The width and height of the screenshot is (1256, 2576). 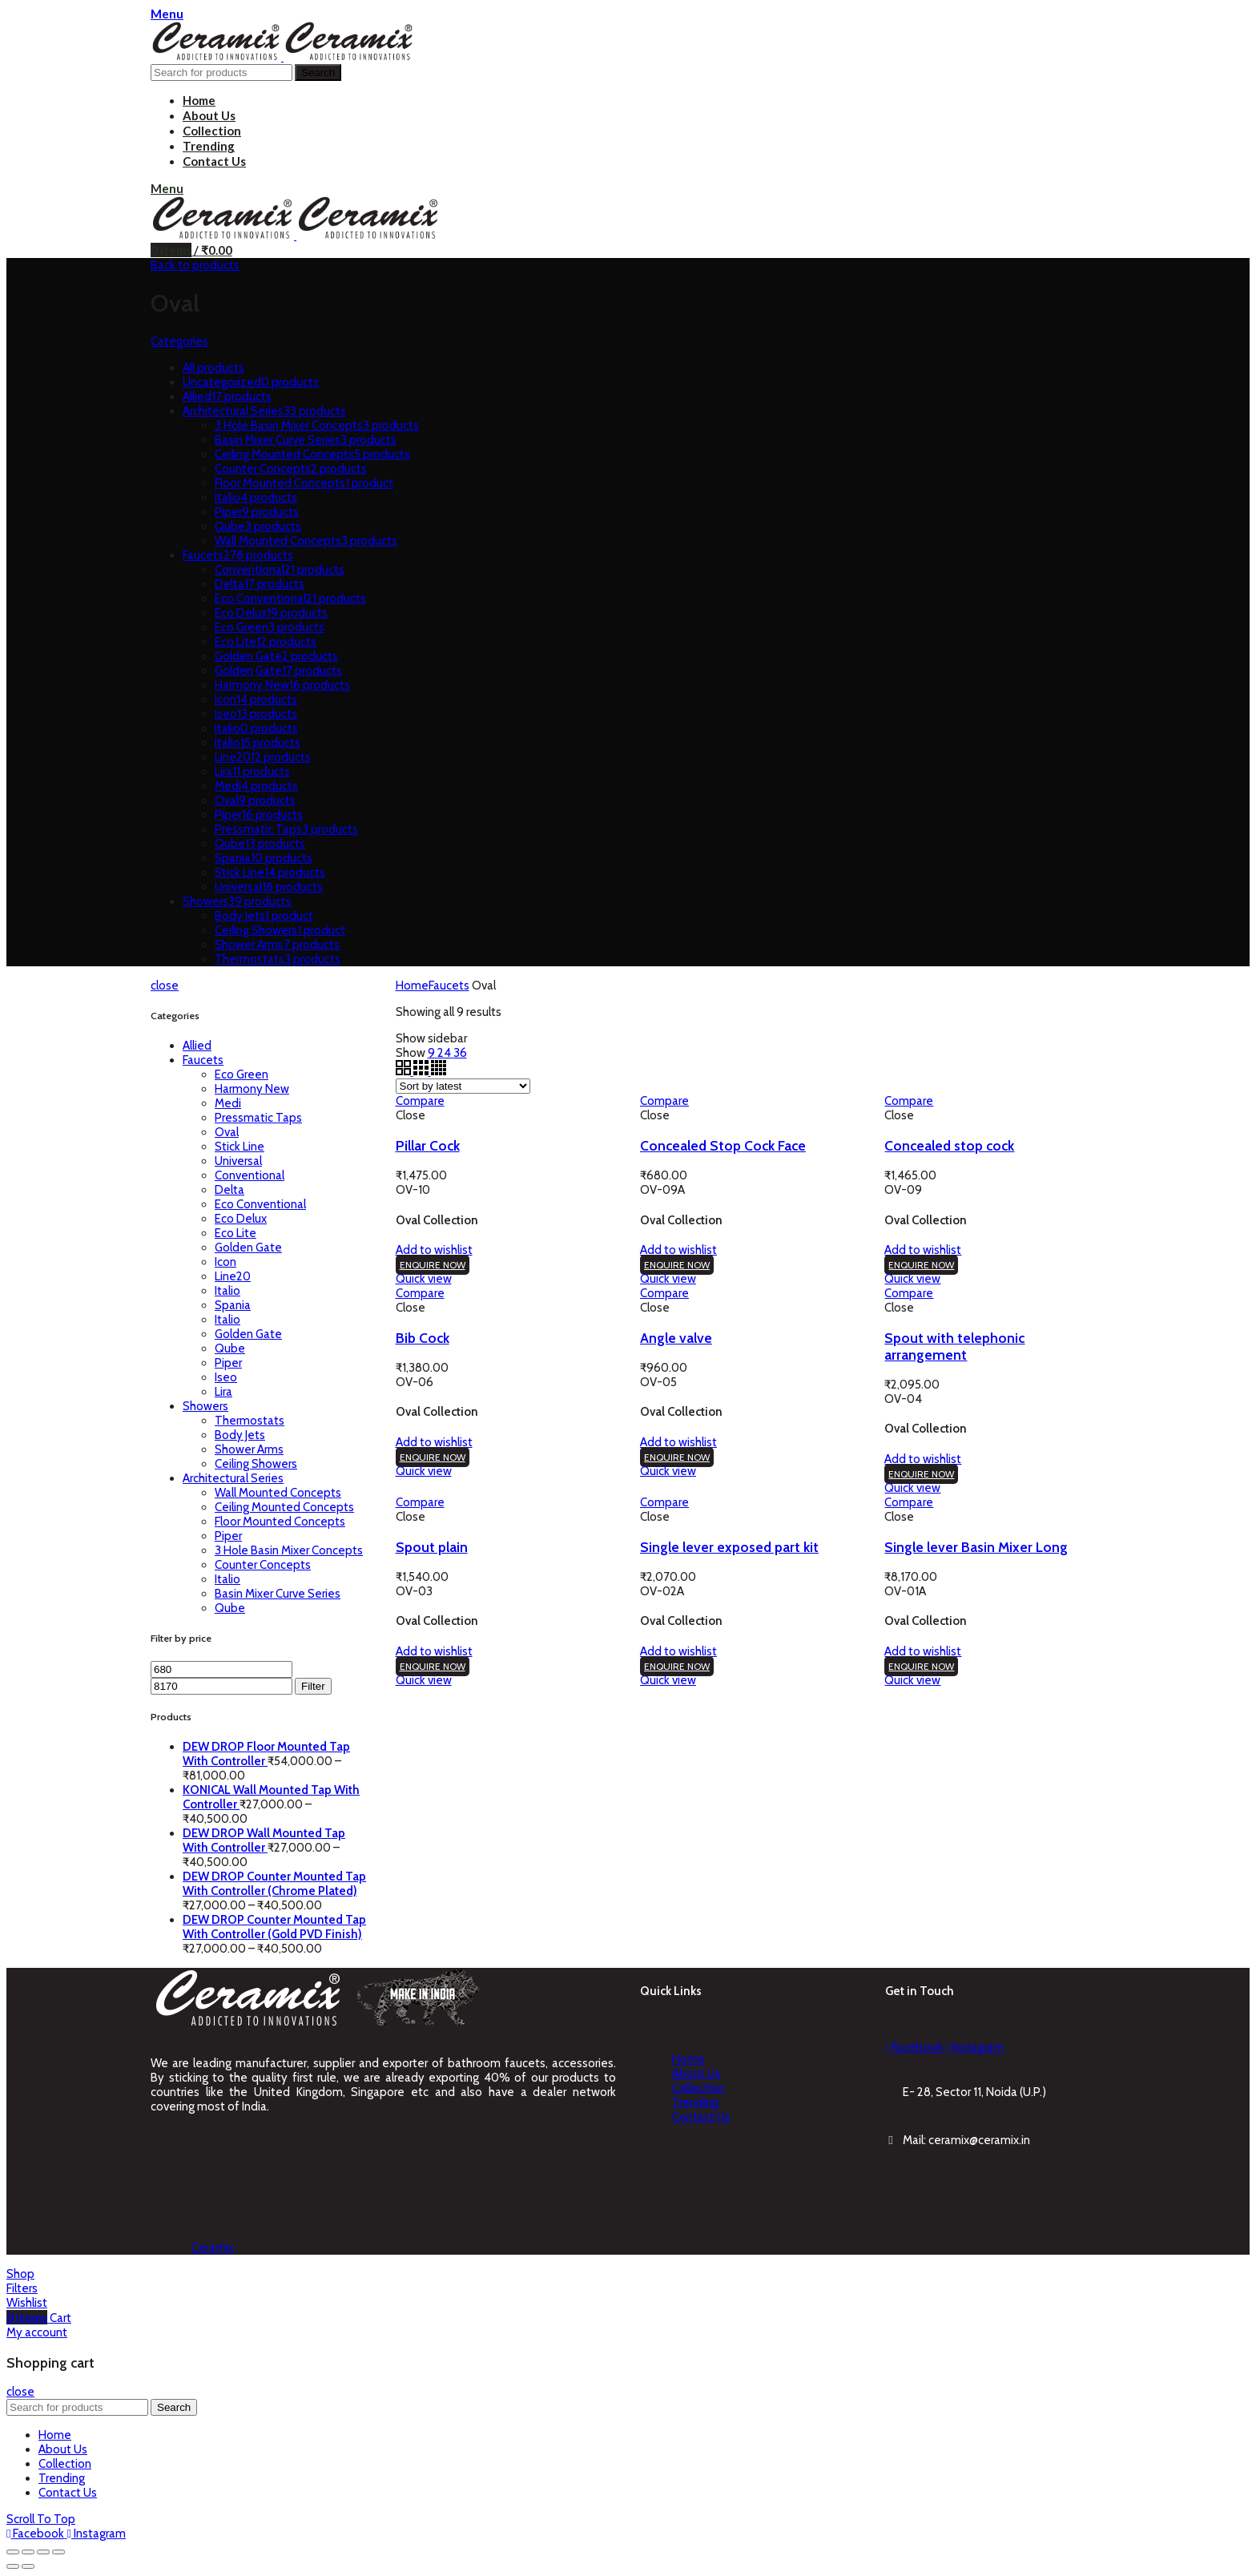 What do you see at coordinates (252, 1089) in the screenshot?
I see `Harmony New` at bounding box center [252, 1089].